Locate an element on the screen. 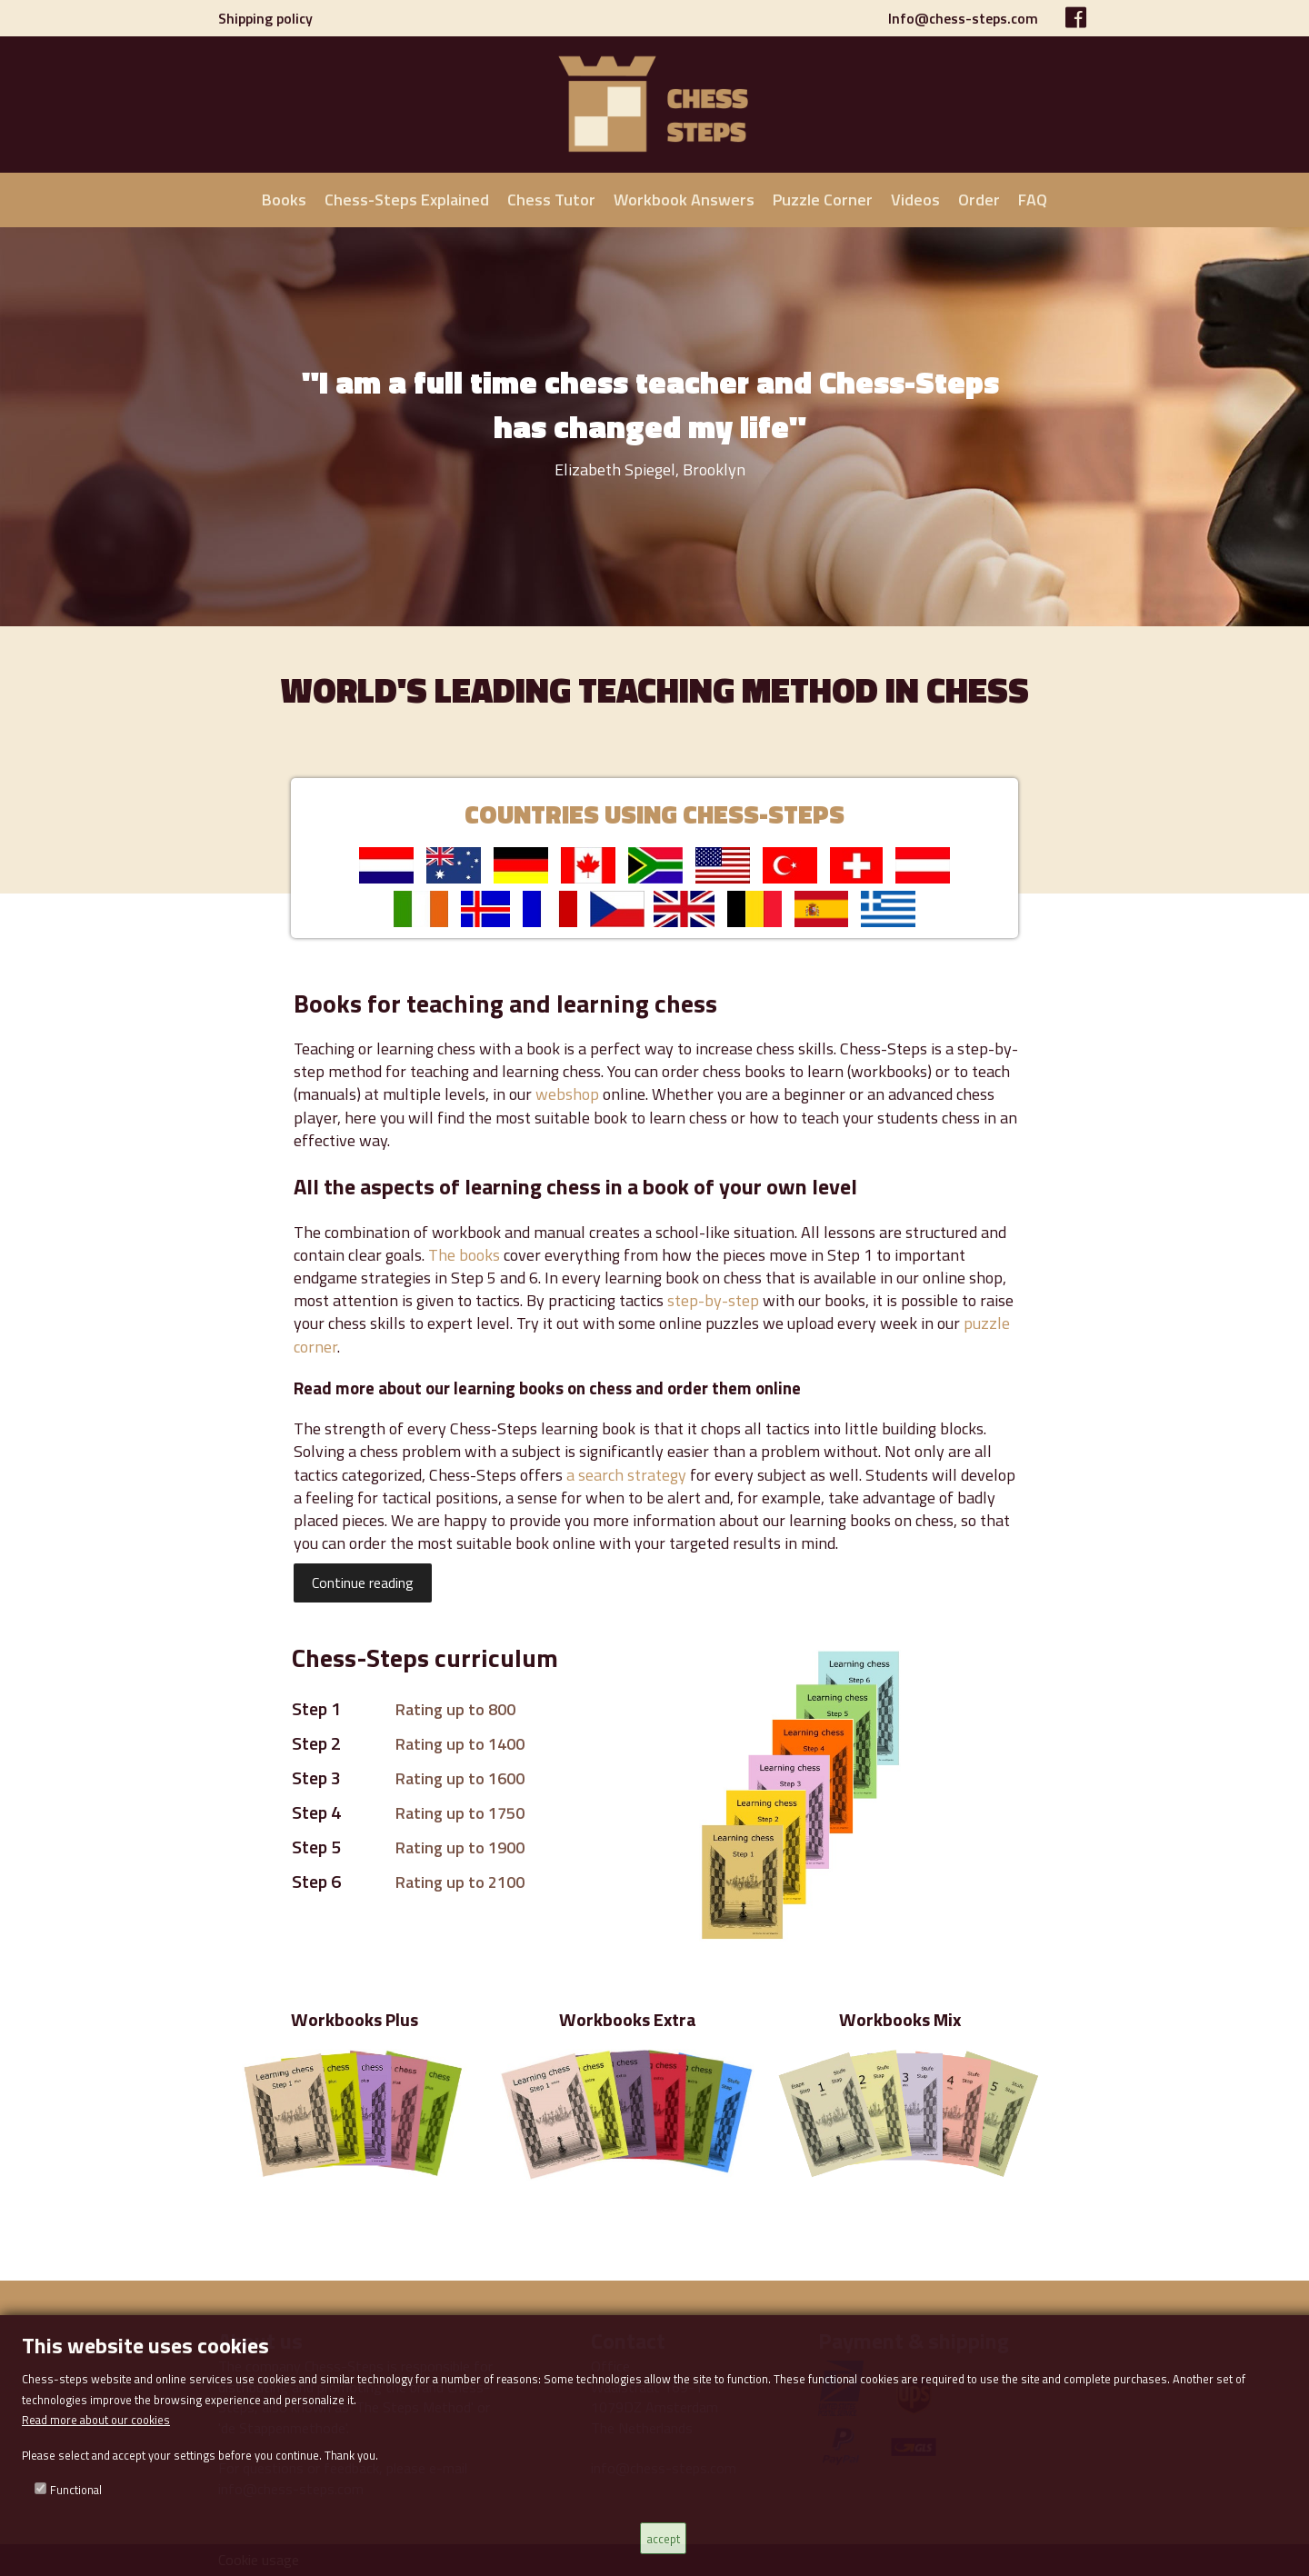 The width and height of the screenshot is (1309, 2576). Continue reading is located at coordinates (363, 1582).